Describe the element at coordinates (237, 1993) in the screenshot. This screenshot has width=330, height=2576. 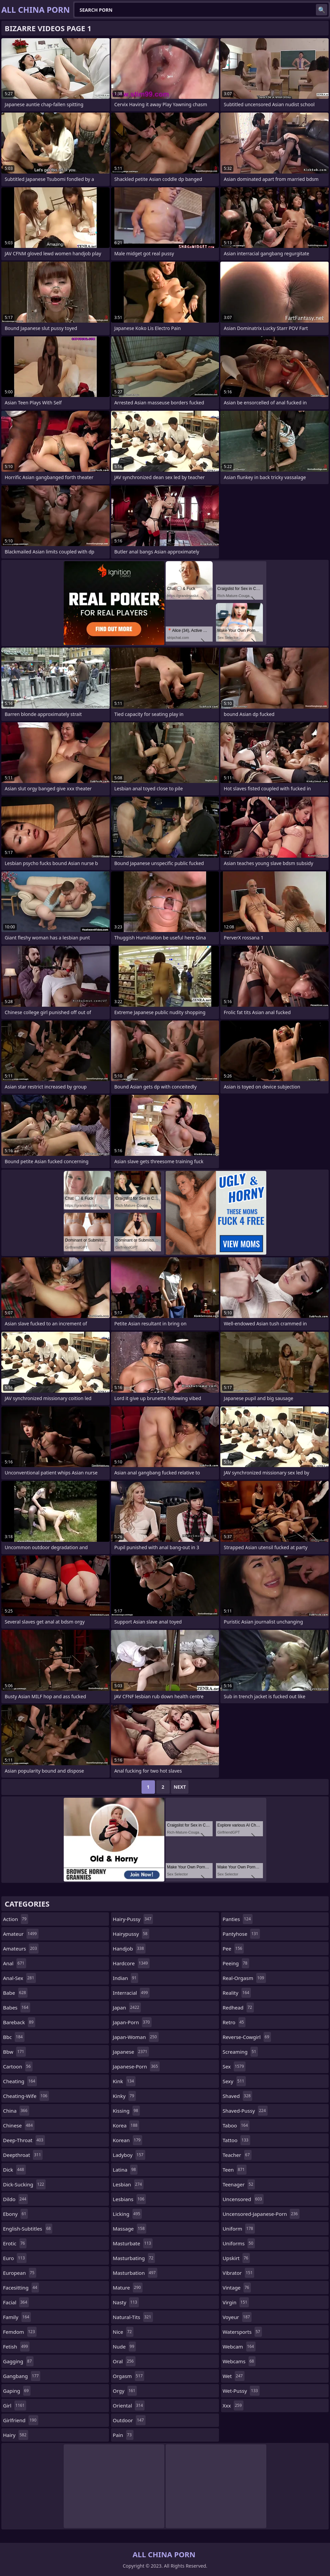
I see `reality` at that location.